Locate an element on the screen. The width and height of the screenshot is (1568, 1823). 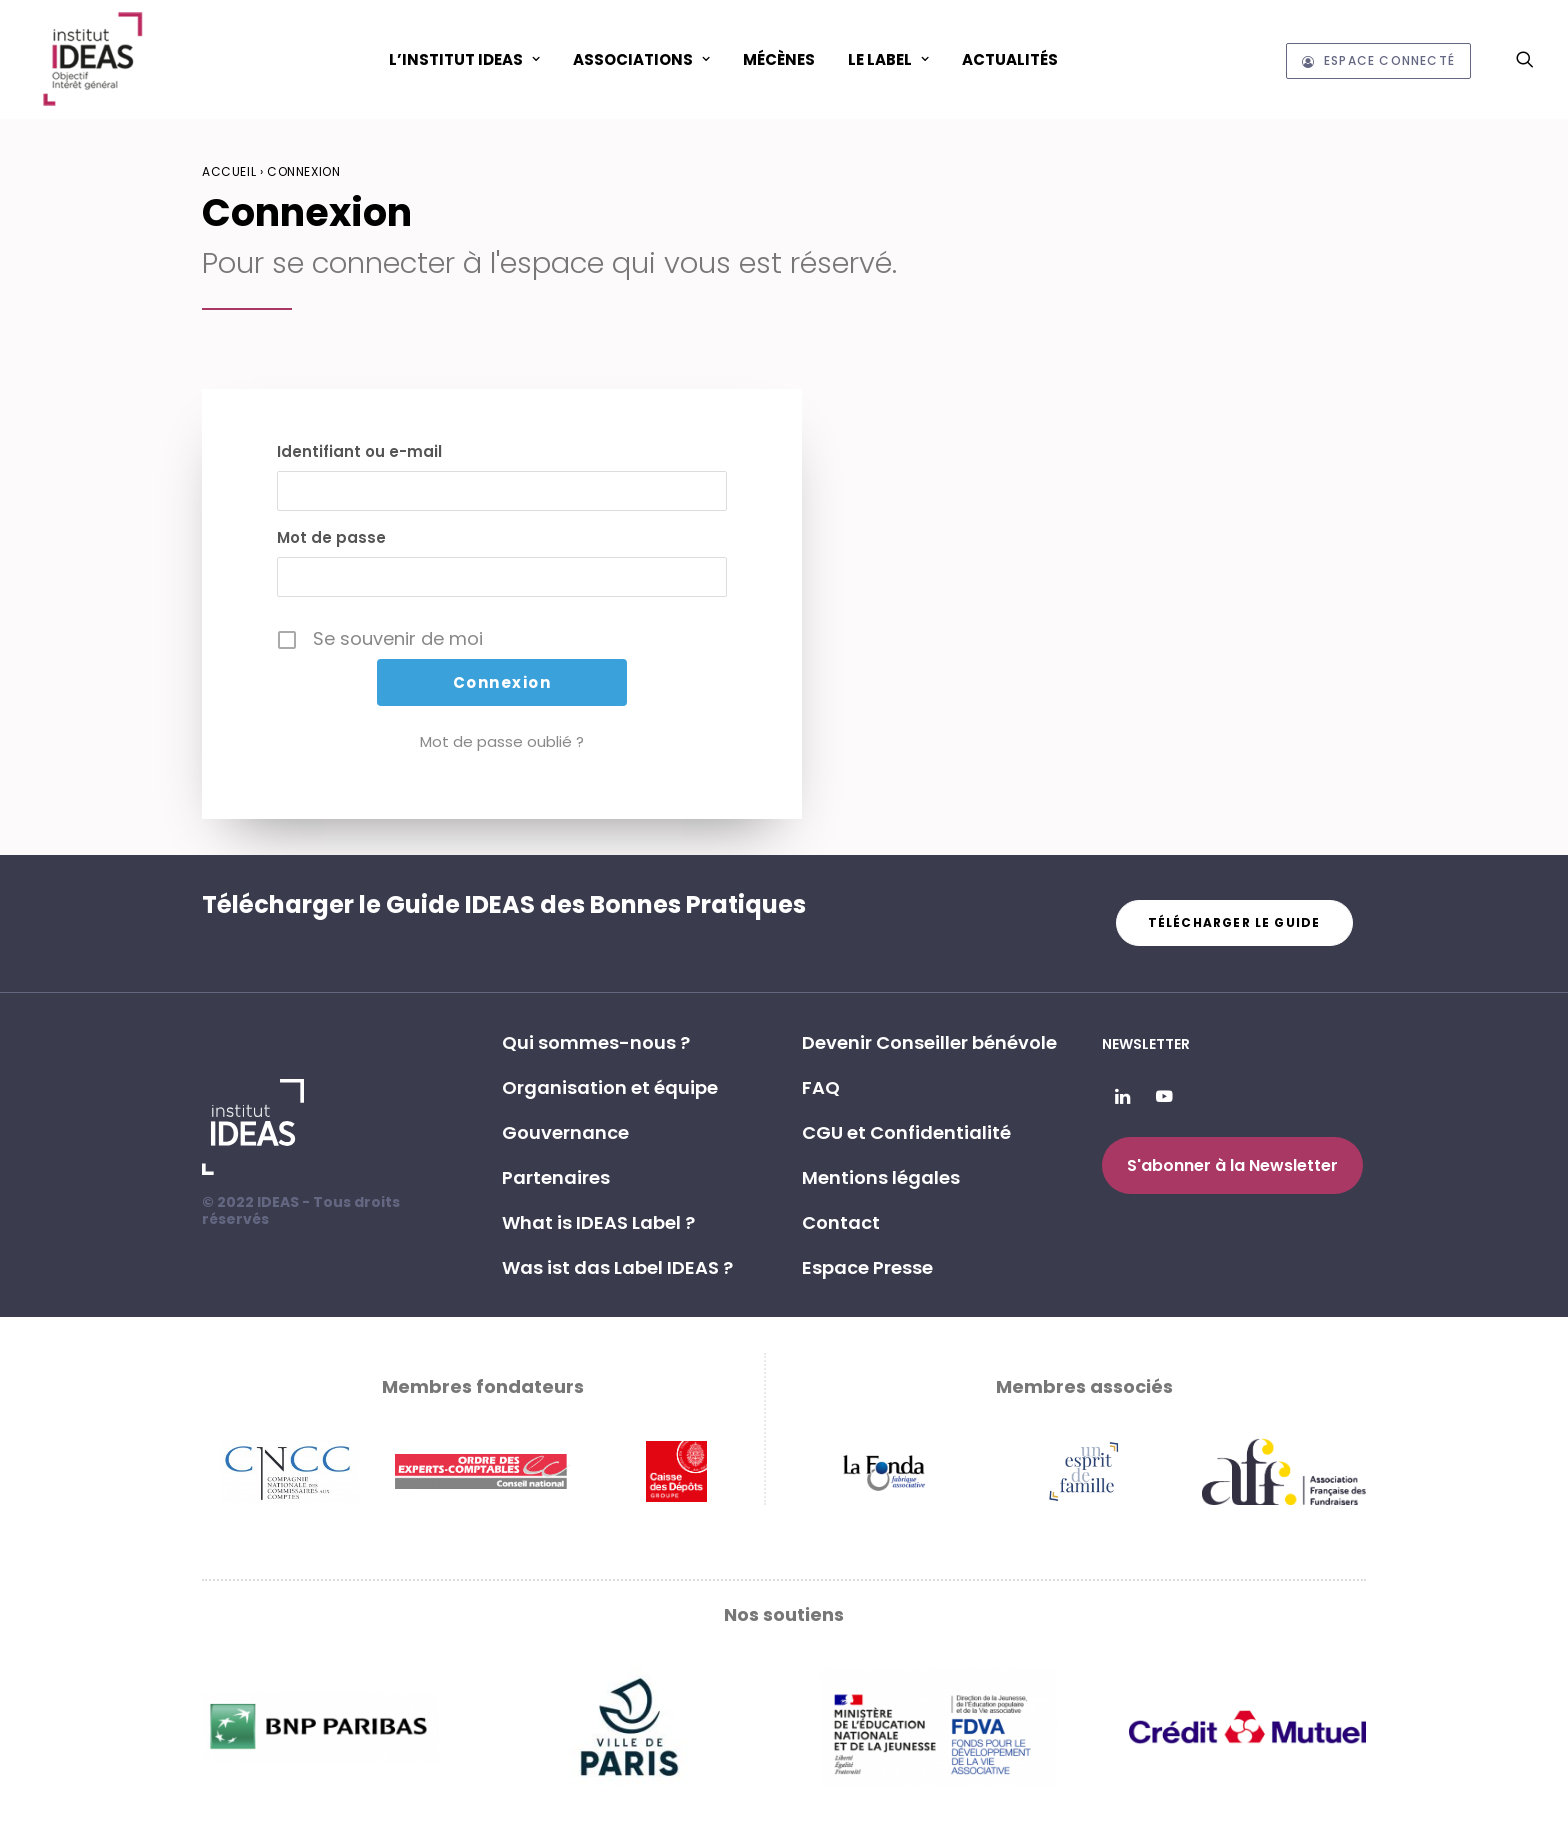
Espace Presse [button] is located at coordinates (867, 1267).